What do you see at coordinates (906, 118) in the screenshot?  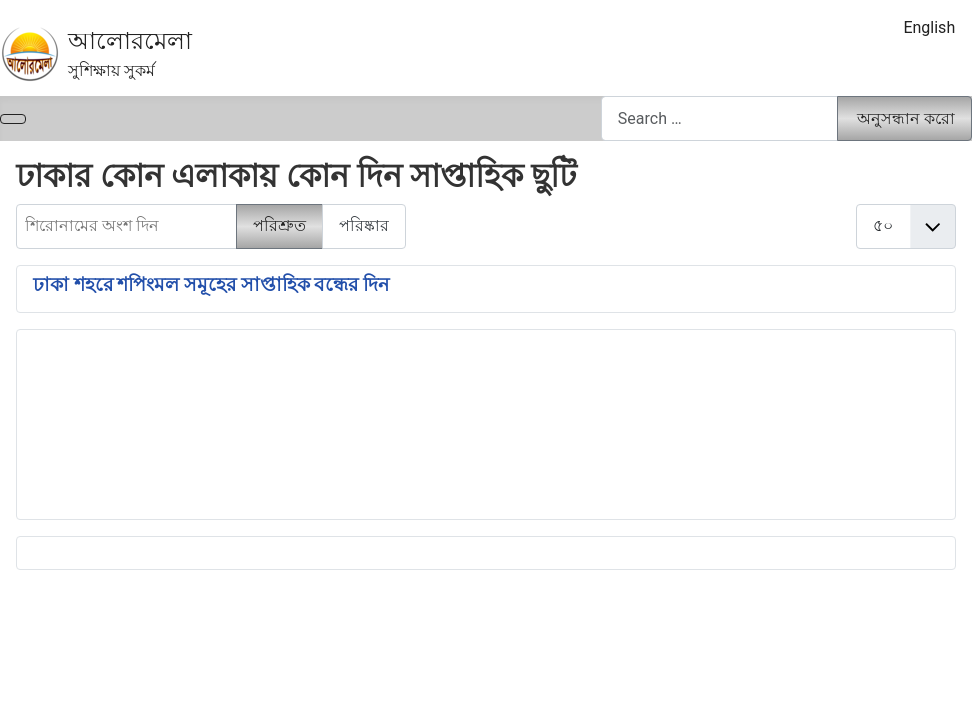 I see `অনুসন্ধান করো` at bounding box center [906, 118].